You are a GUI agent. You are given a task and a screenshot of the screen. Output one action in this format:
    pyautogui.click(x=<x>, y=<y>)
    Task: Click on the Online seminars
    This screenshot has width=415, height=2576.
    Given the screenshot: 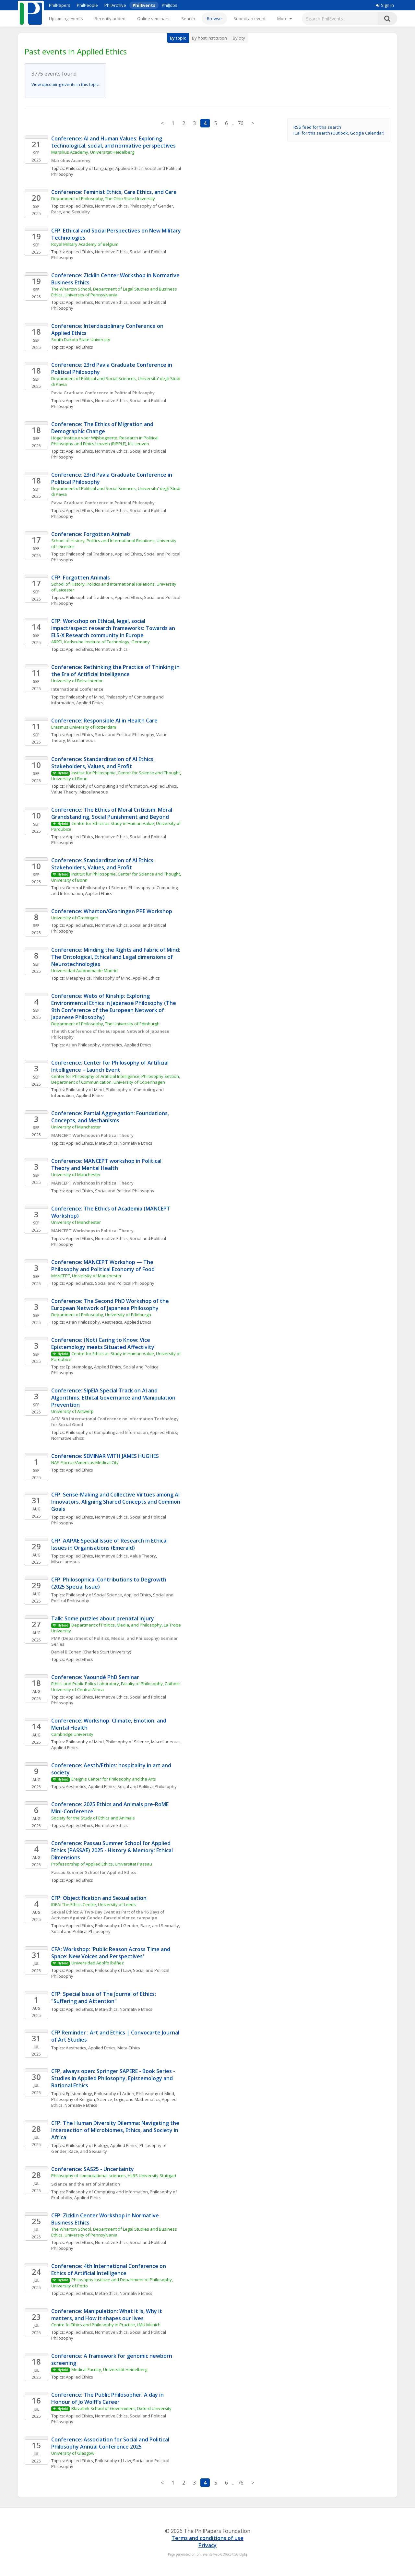 What is the action you would take?
    pyautogui.click(x=153, y=18)
    